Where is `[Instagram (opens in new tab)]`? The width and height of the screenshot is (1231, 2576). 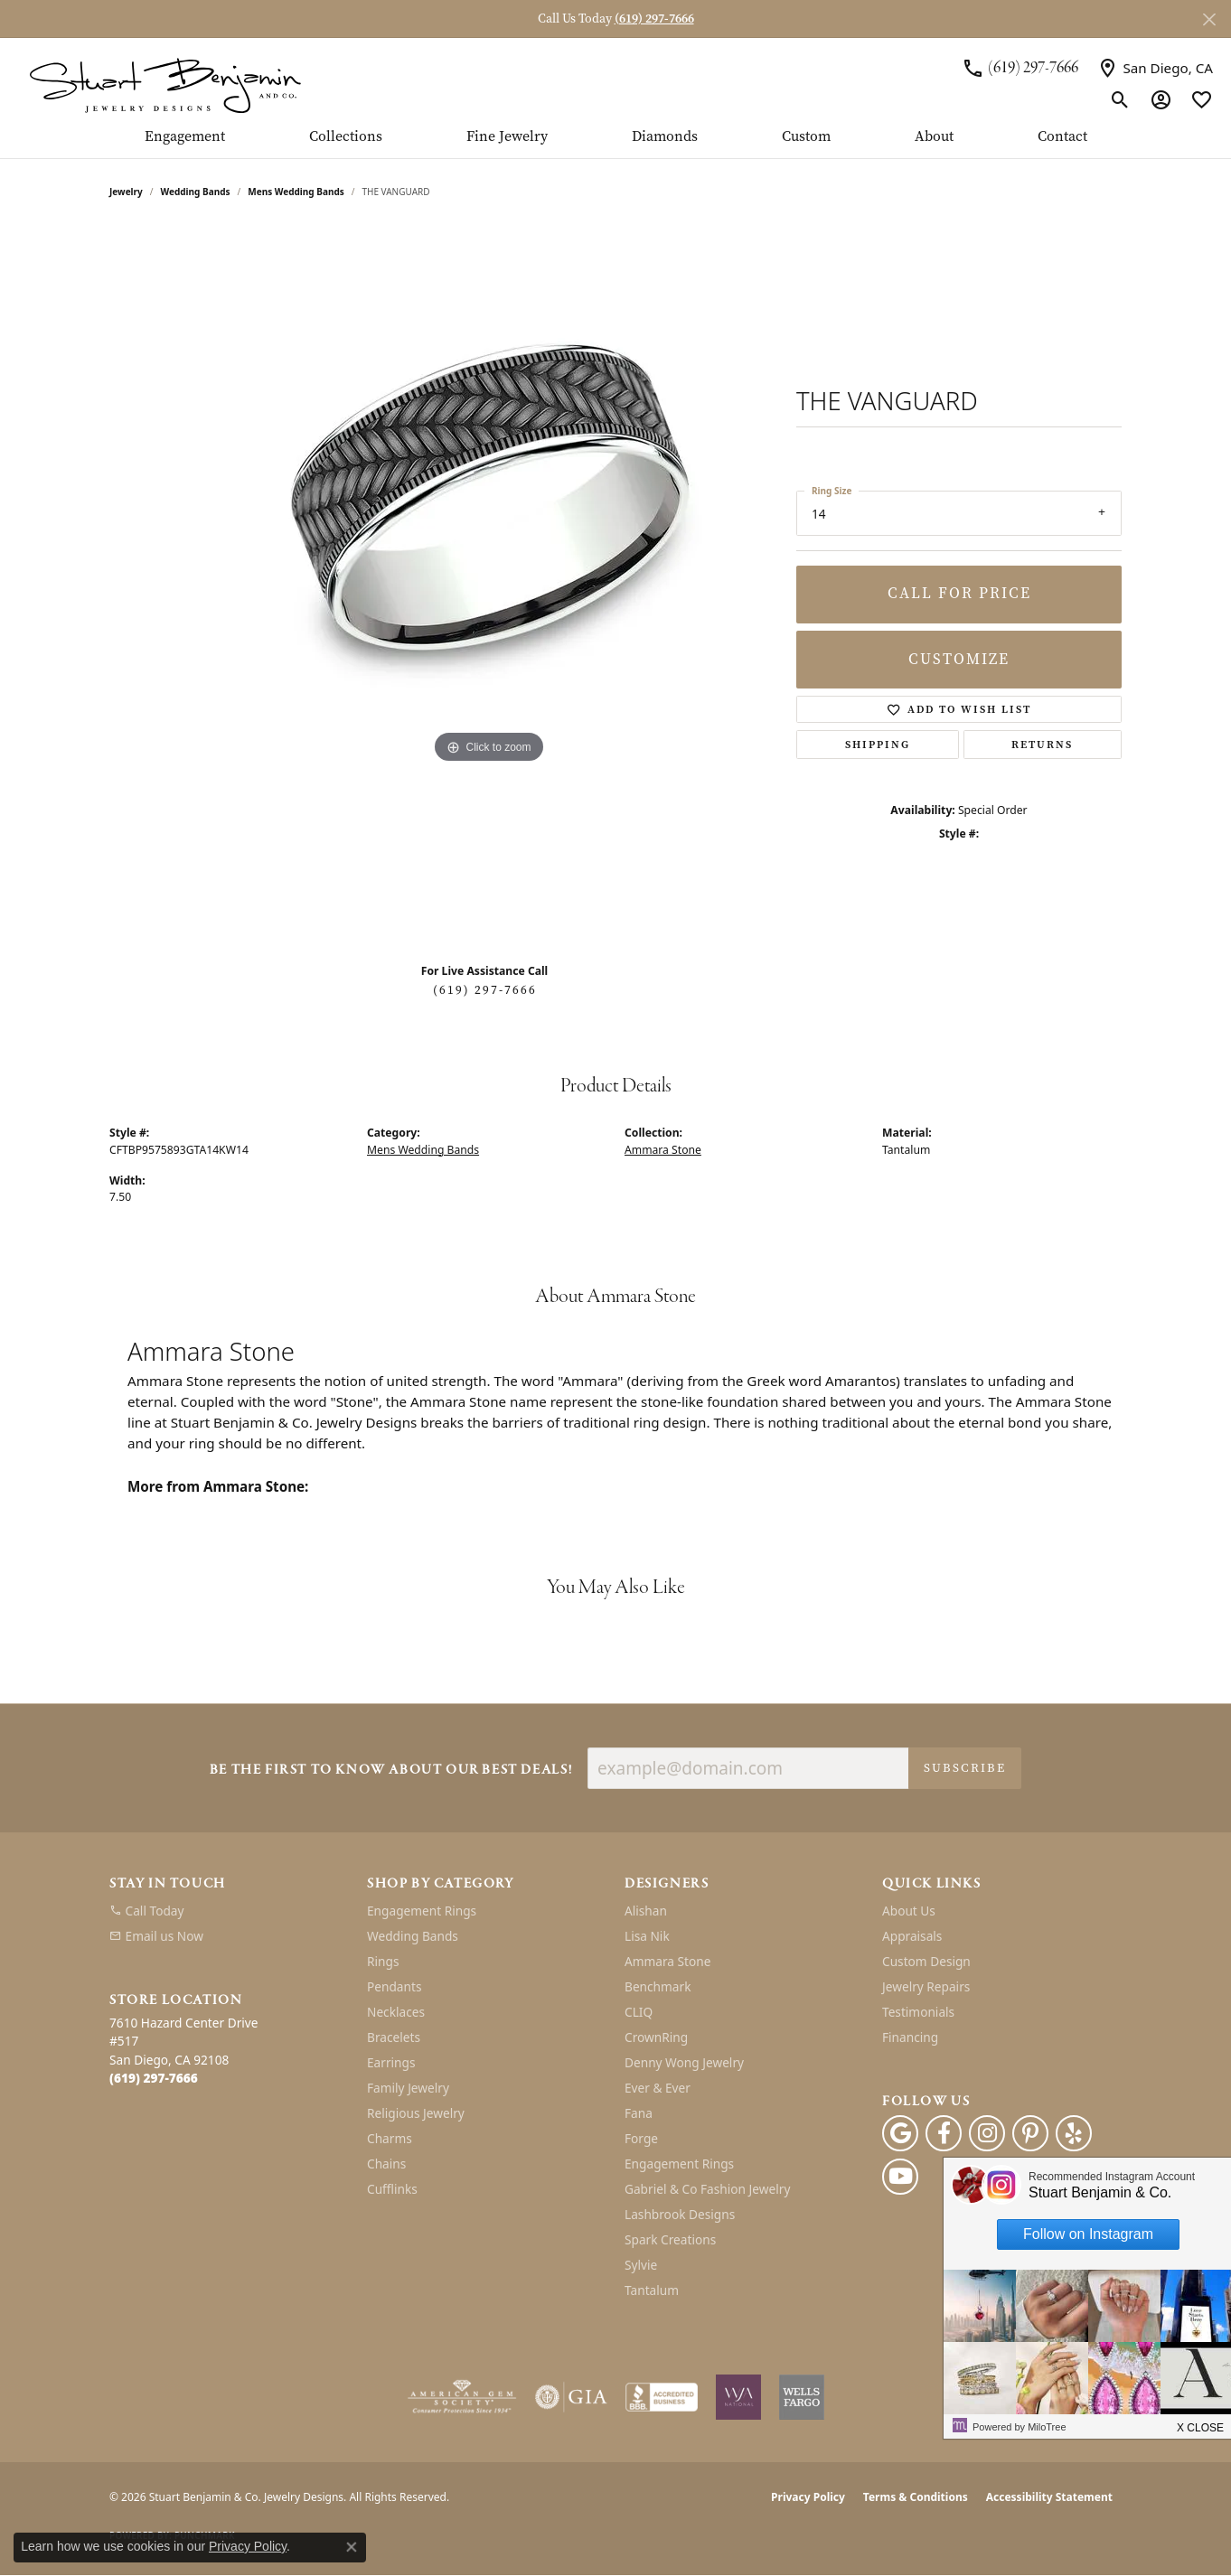
[Instagram (opens in new tab)] is located at coordinates (987, 2133).